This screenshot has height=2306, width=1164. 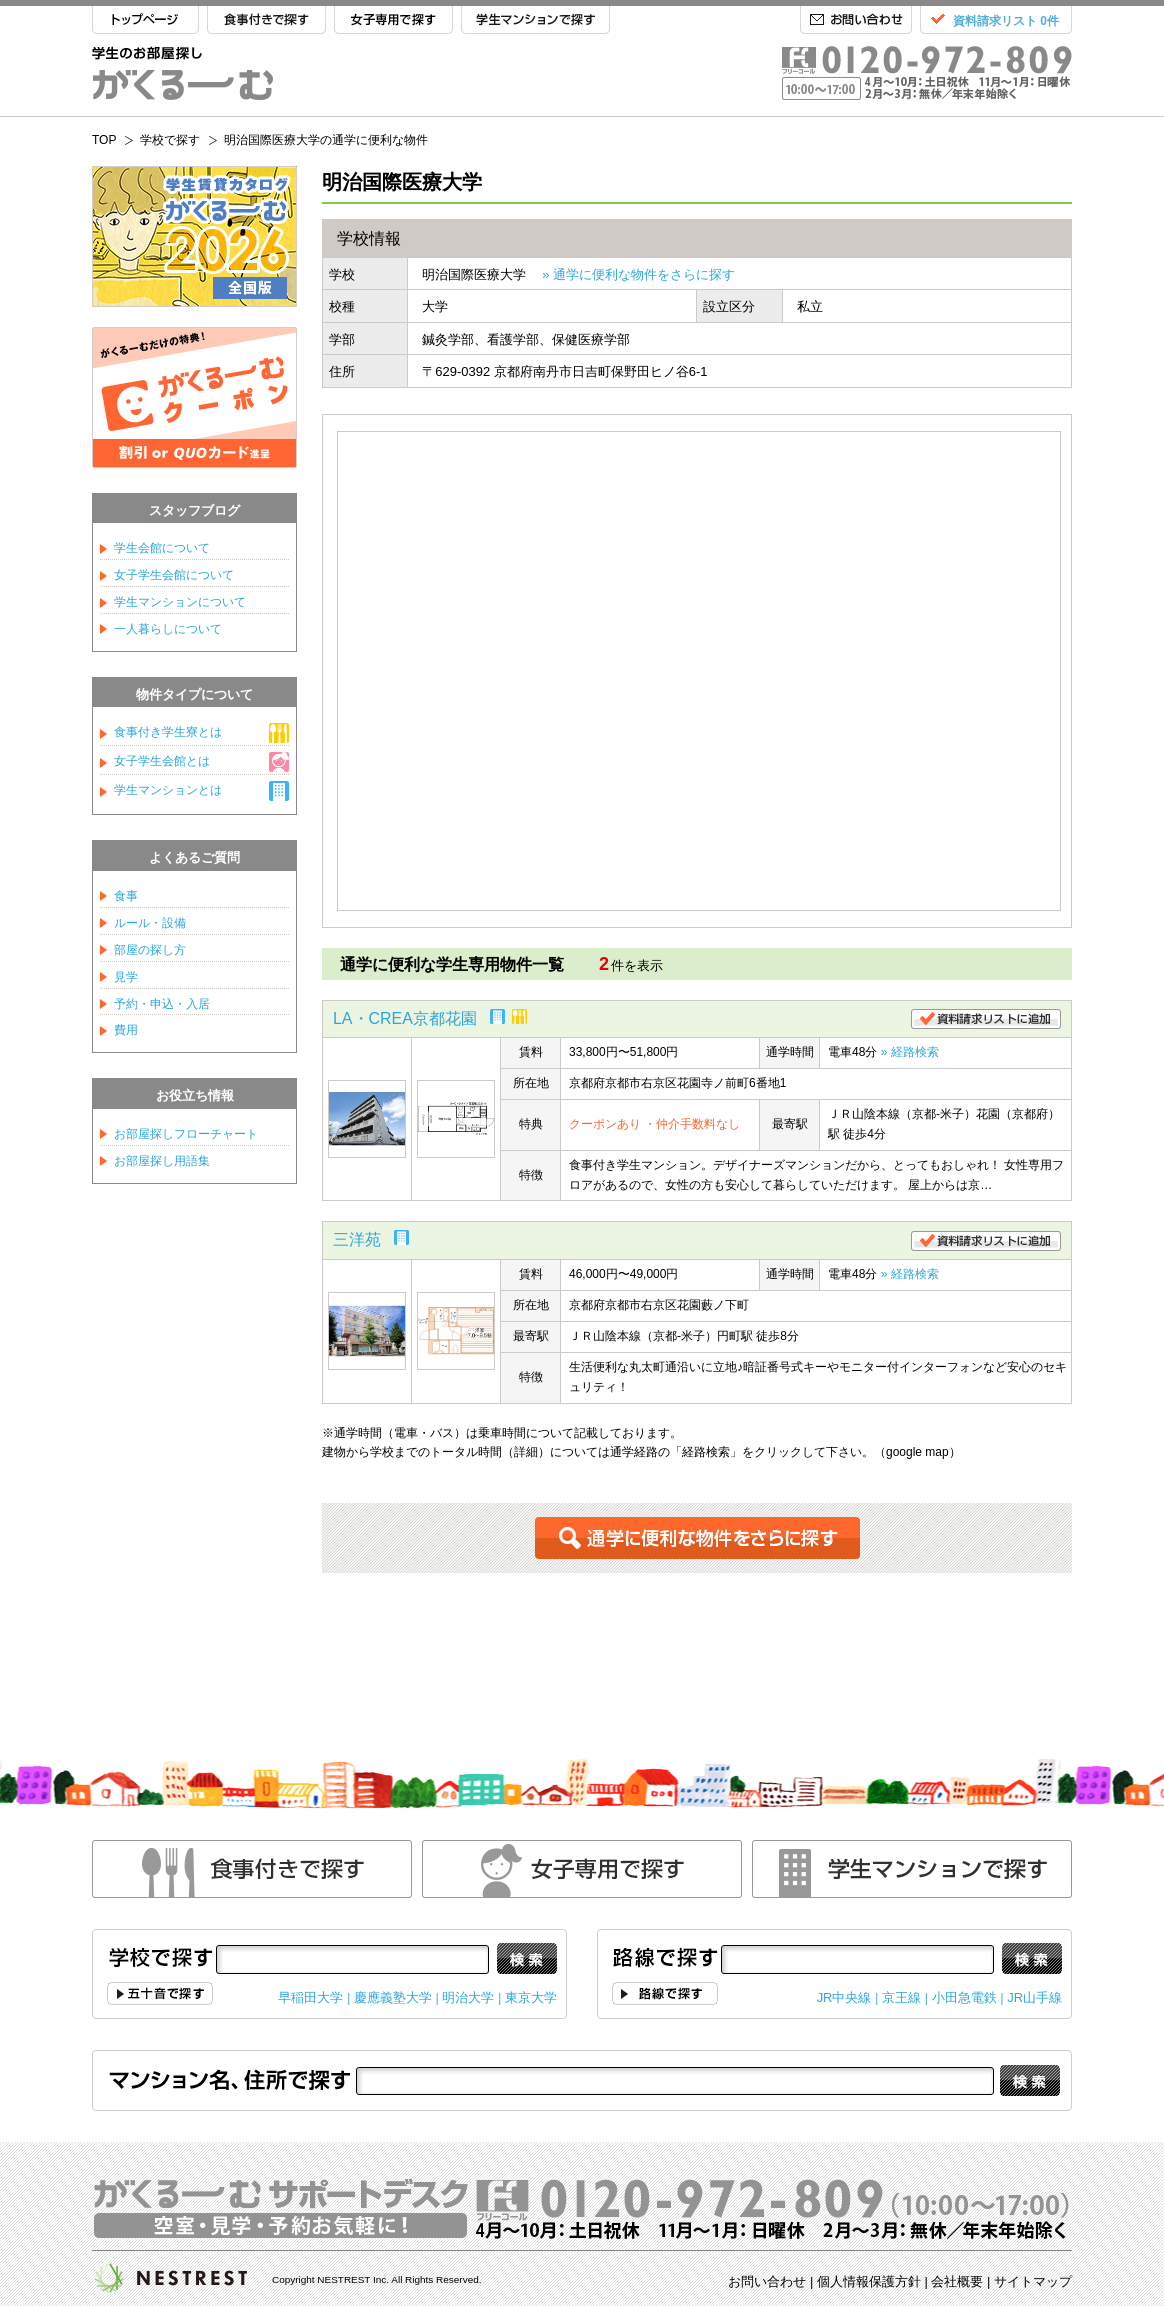 What do you see at coordinates (150, 950) in the screenshot?
I see `部屋の探し方` at bounding box center [150, 950].